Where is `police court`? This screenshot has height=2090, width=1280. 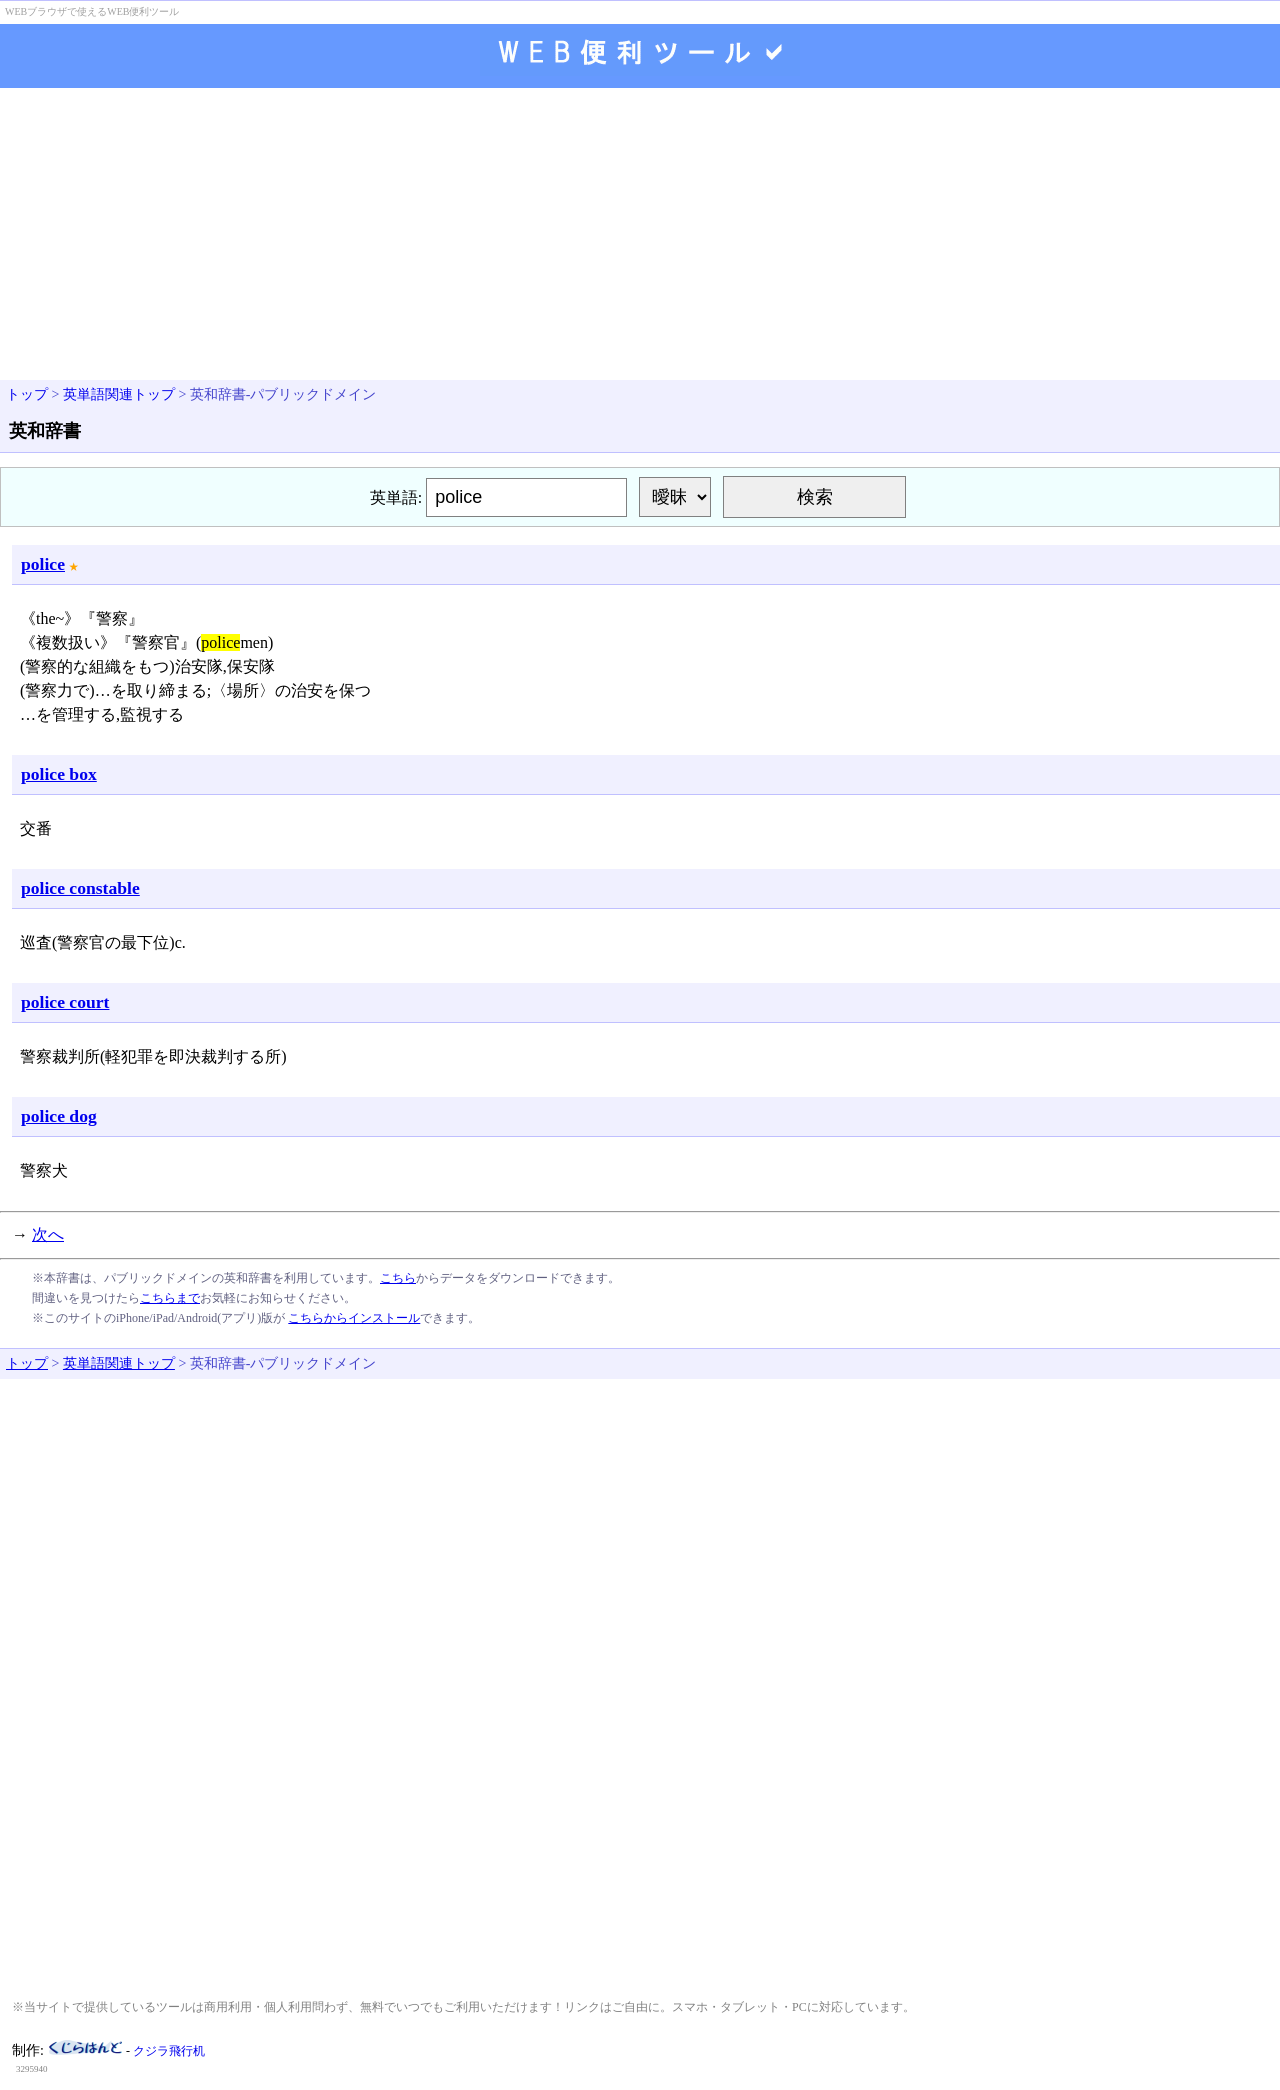 police court is located at coordinates (65, 1002).